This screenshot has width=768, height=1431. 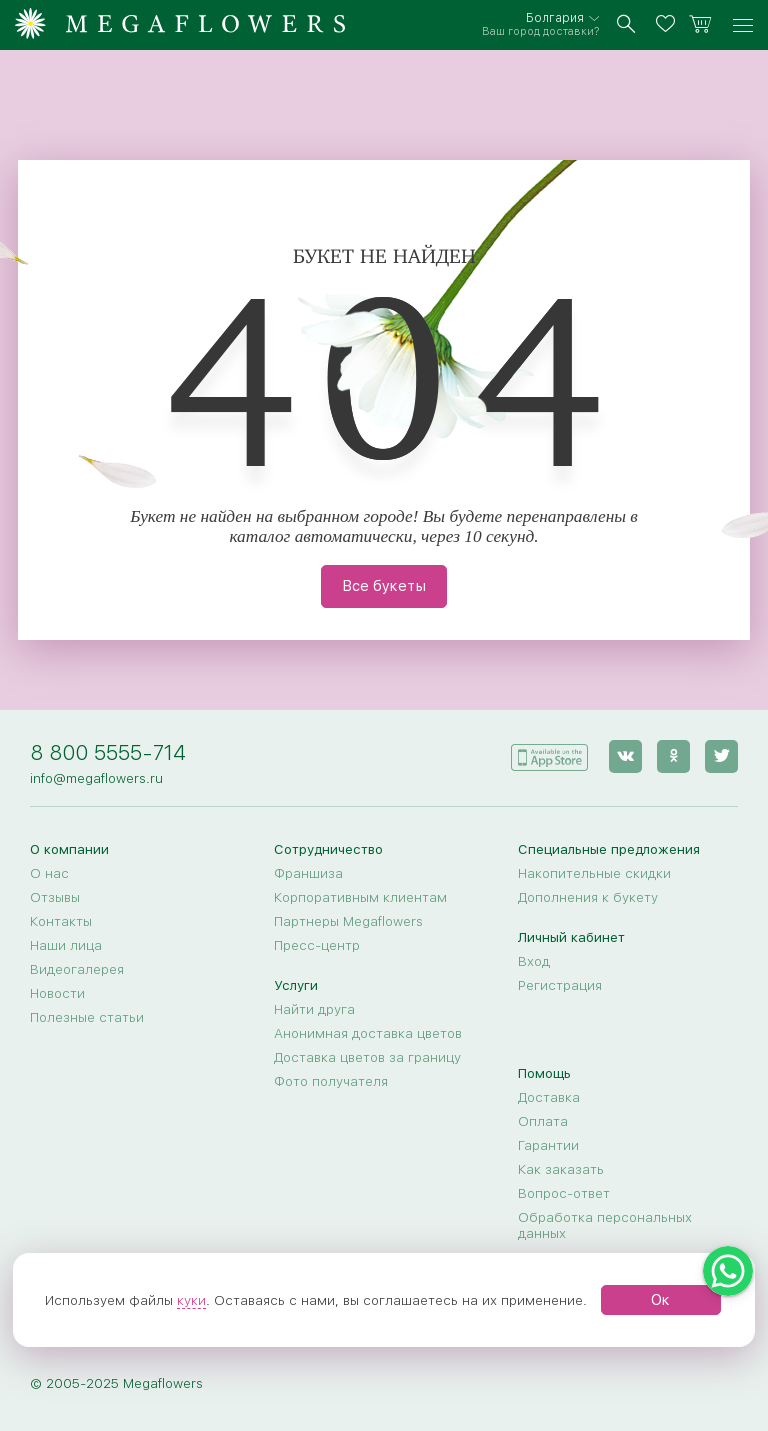 What do you see at coordinates (348, 921) in the screenshot?
I see `Партнеры Megaflowers` at bounding box center [348, 921].